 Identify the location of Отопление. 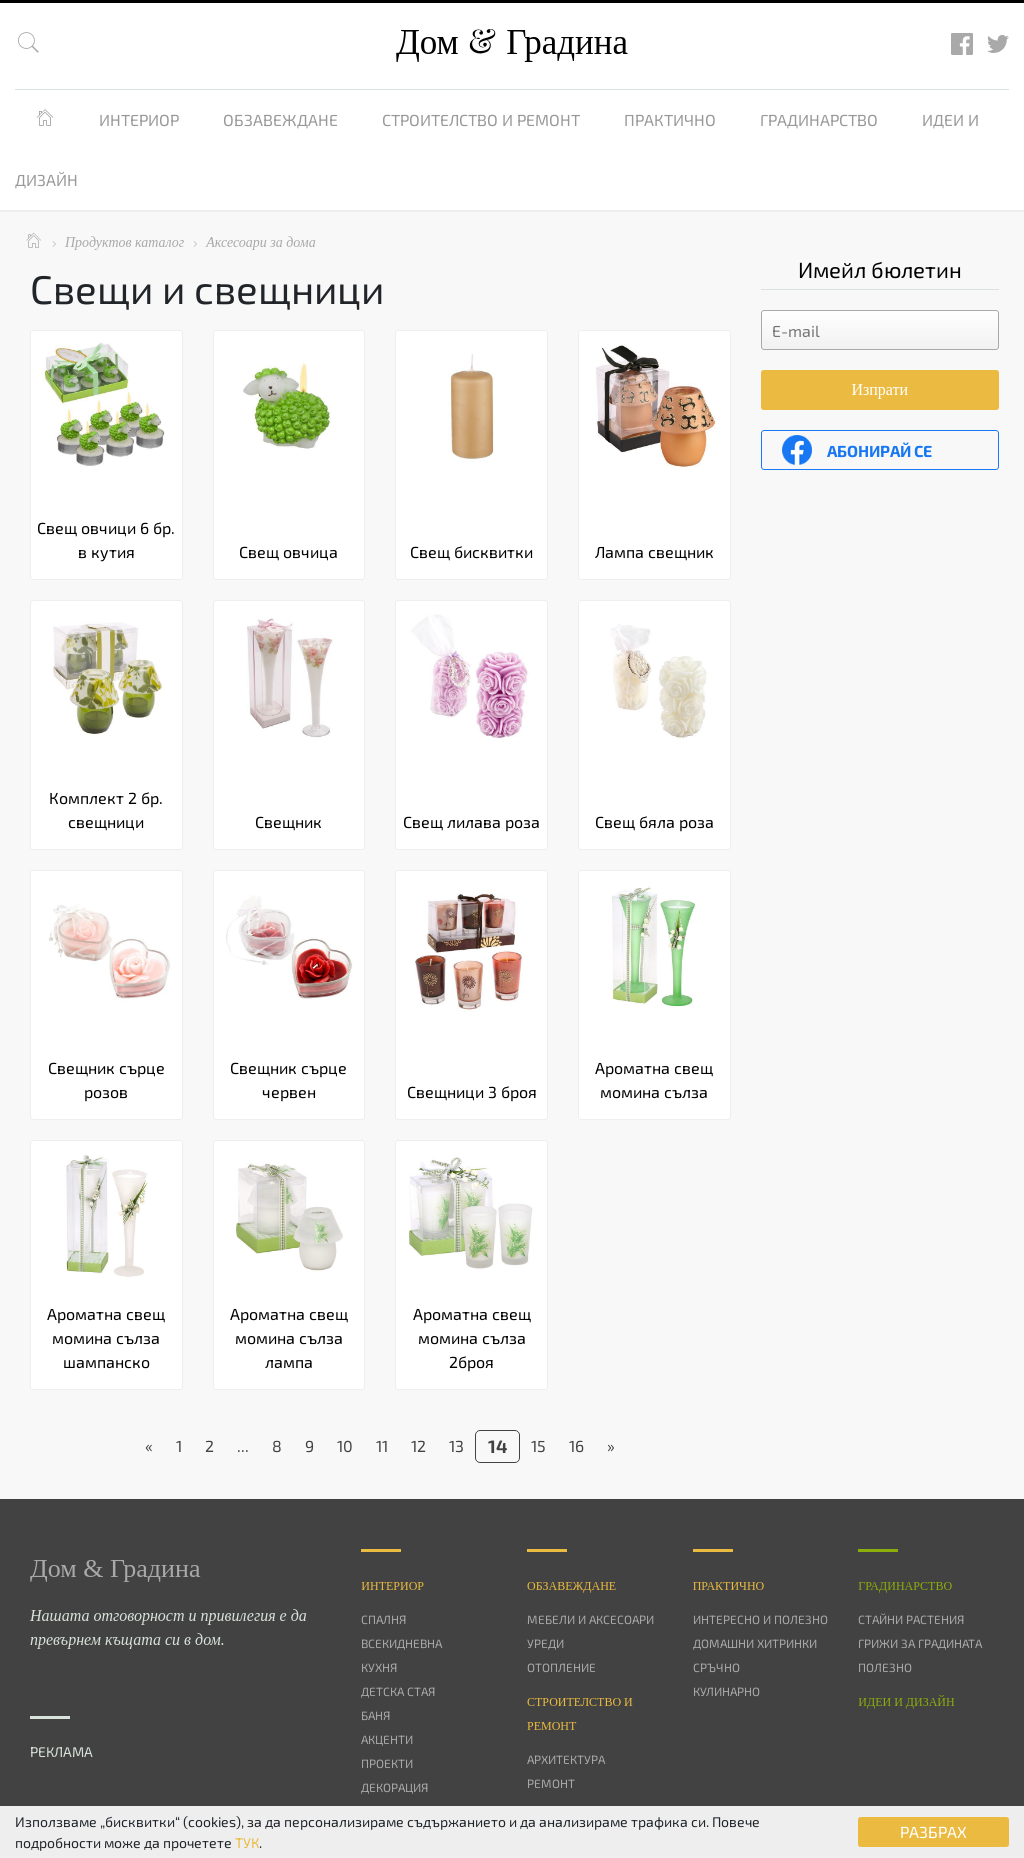
(561, 1667).